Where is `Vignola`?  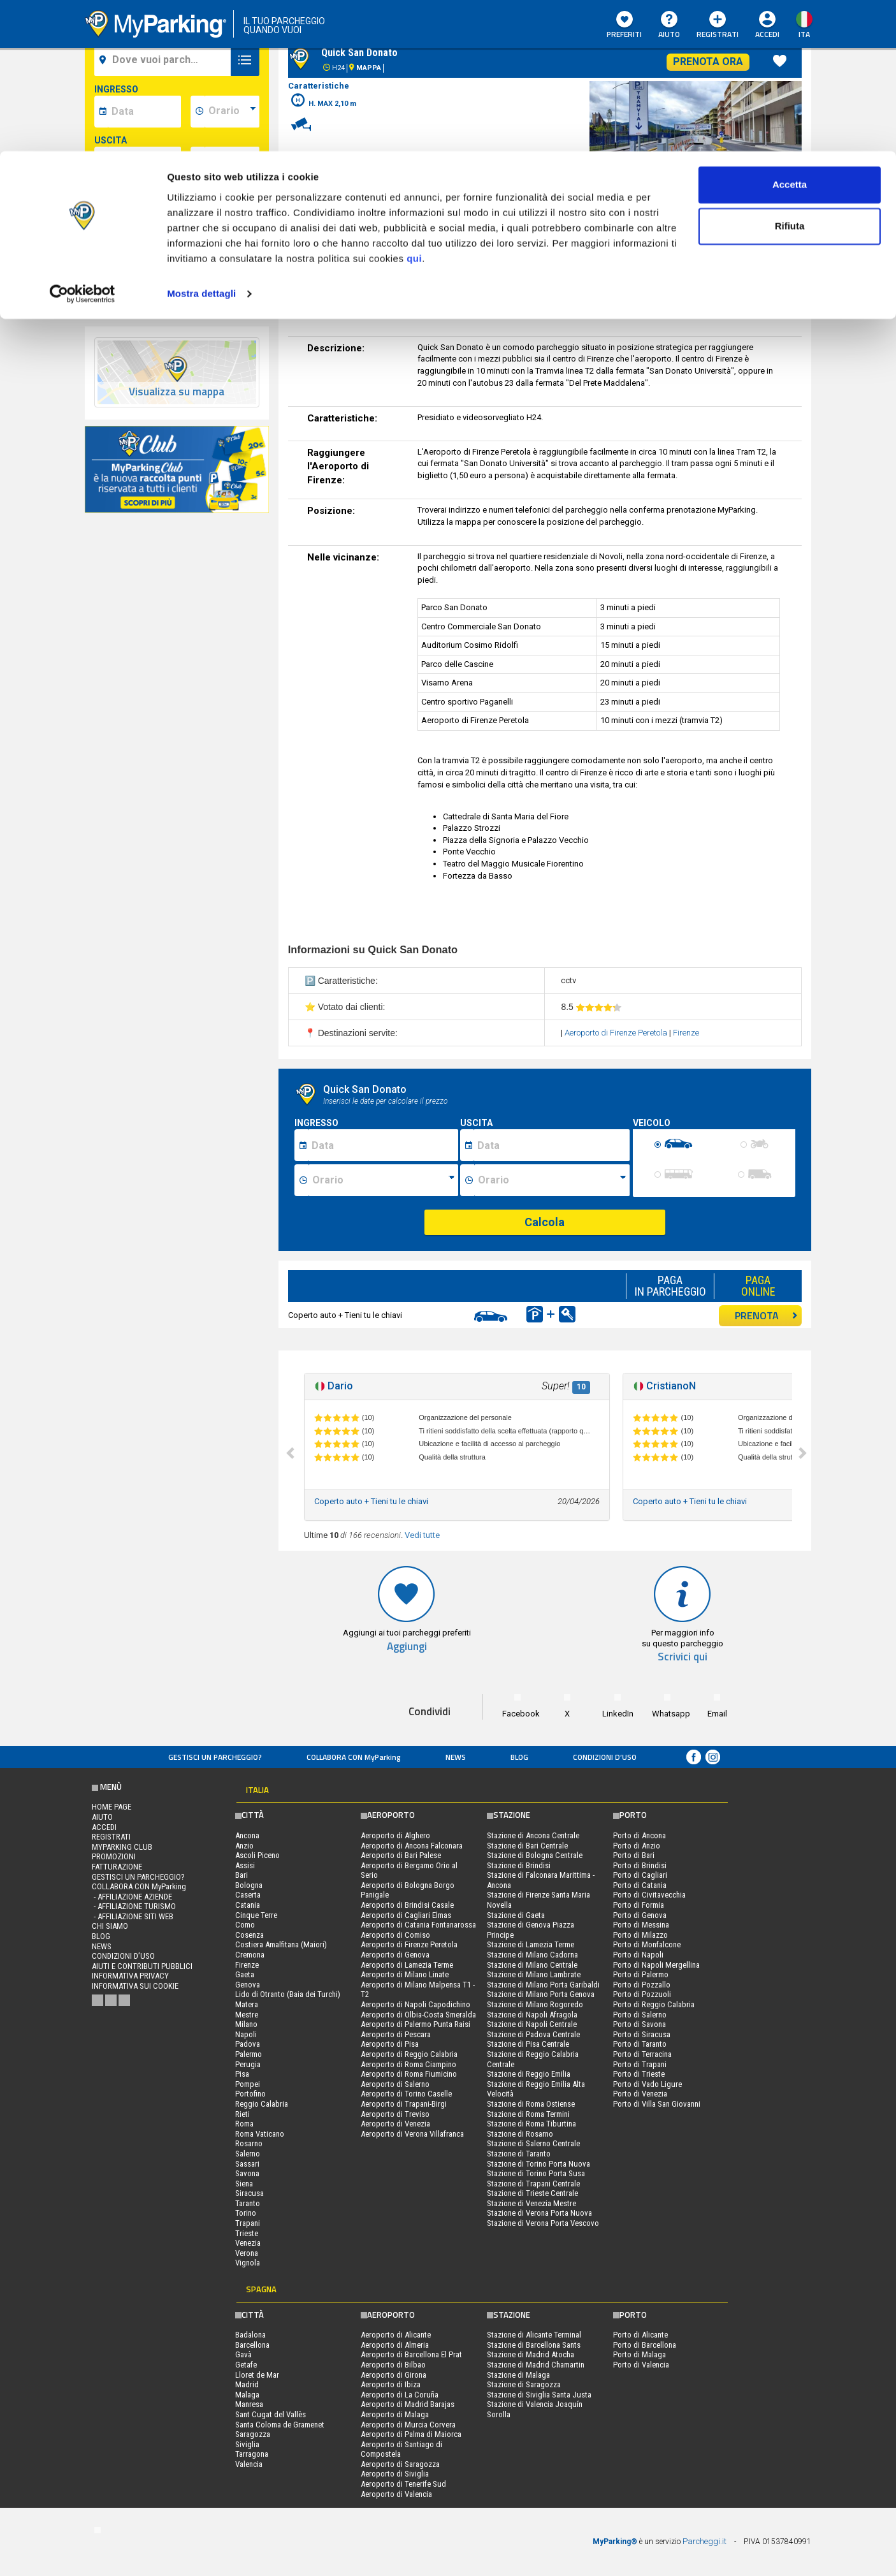 Vignola is located at coordinates (247, 2262).